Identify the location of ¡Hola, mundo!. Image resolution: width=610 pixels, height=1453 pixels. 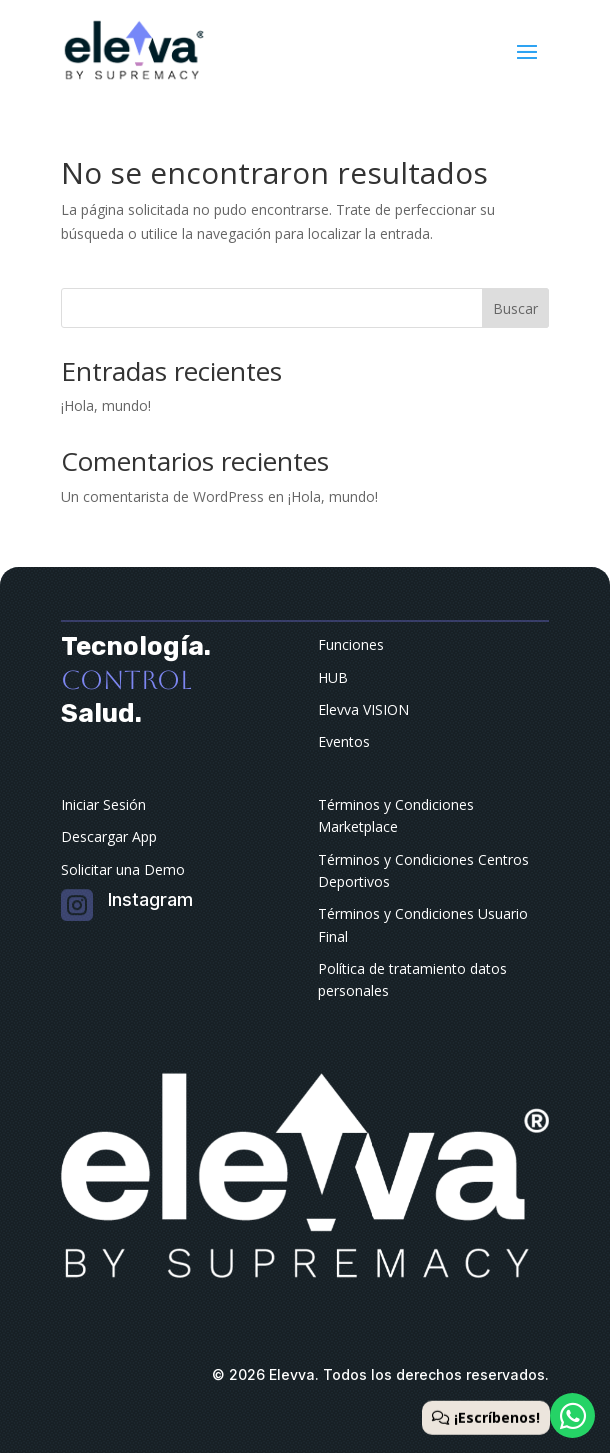
(106, 405).